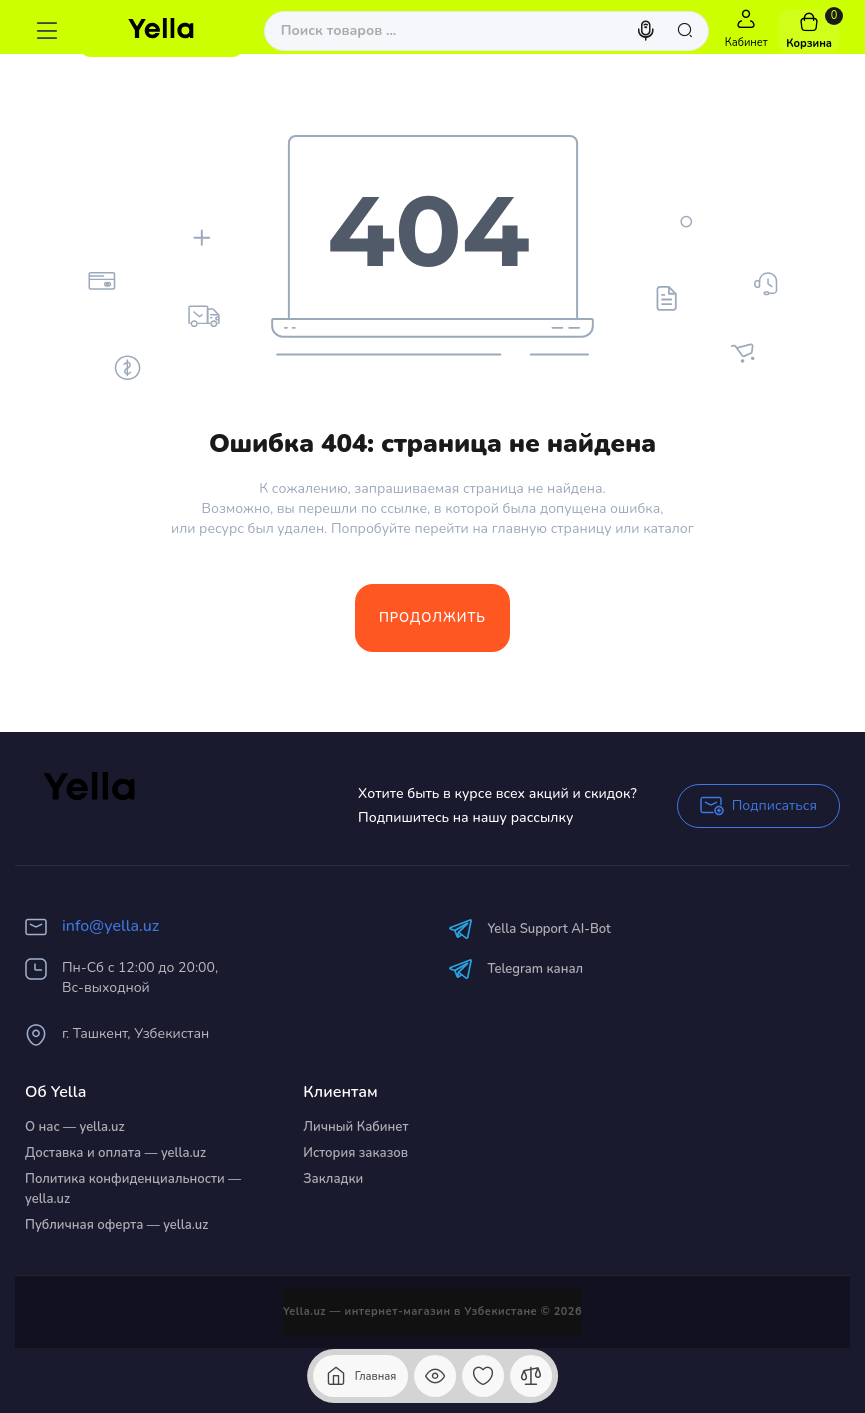  Describe the element at coordinates (648, 31) in the screenshot. I see `[Search]` at that location.